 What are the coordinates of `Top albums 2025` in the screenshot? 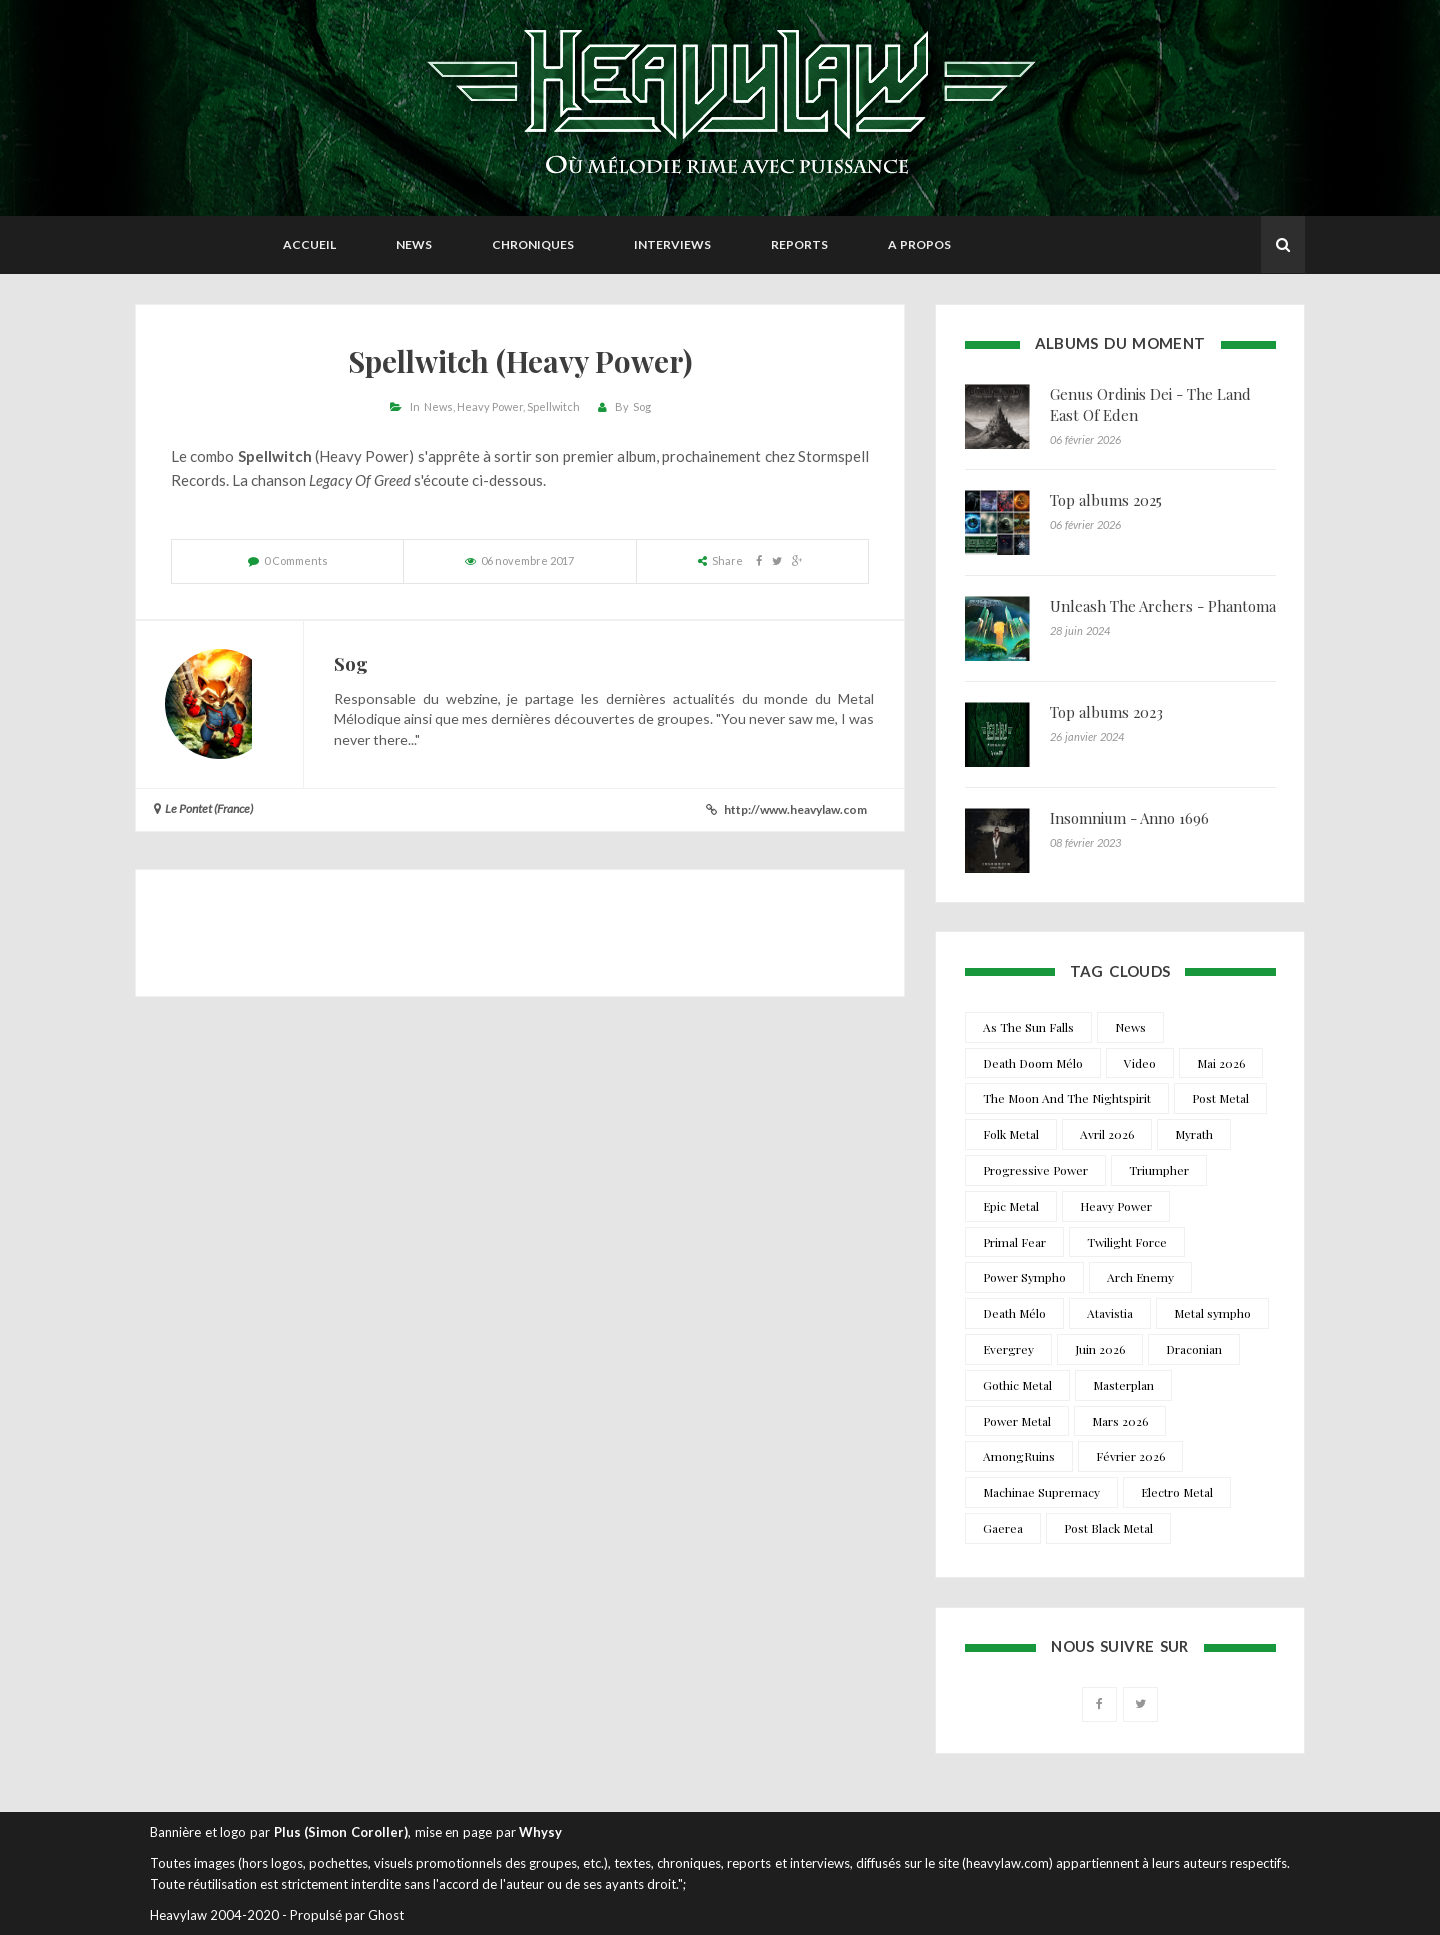 It's located at (1106, 500).